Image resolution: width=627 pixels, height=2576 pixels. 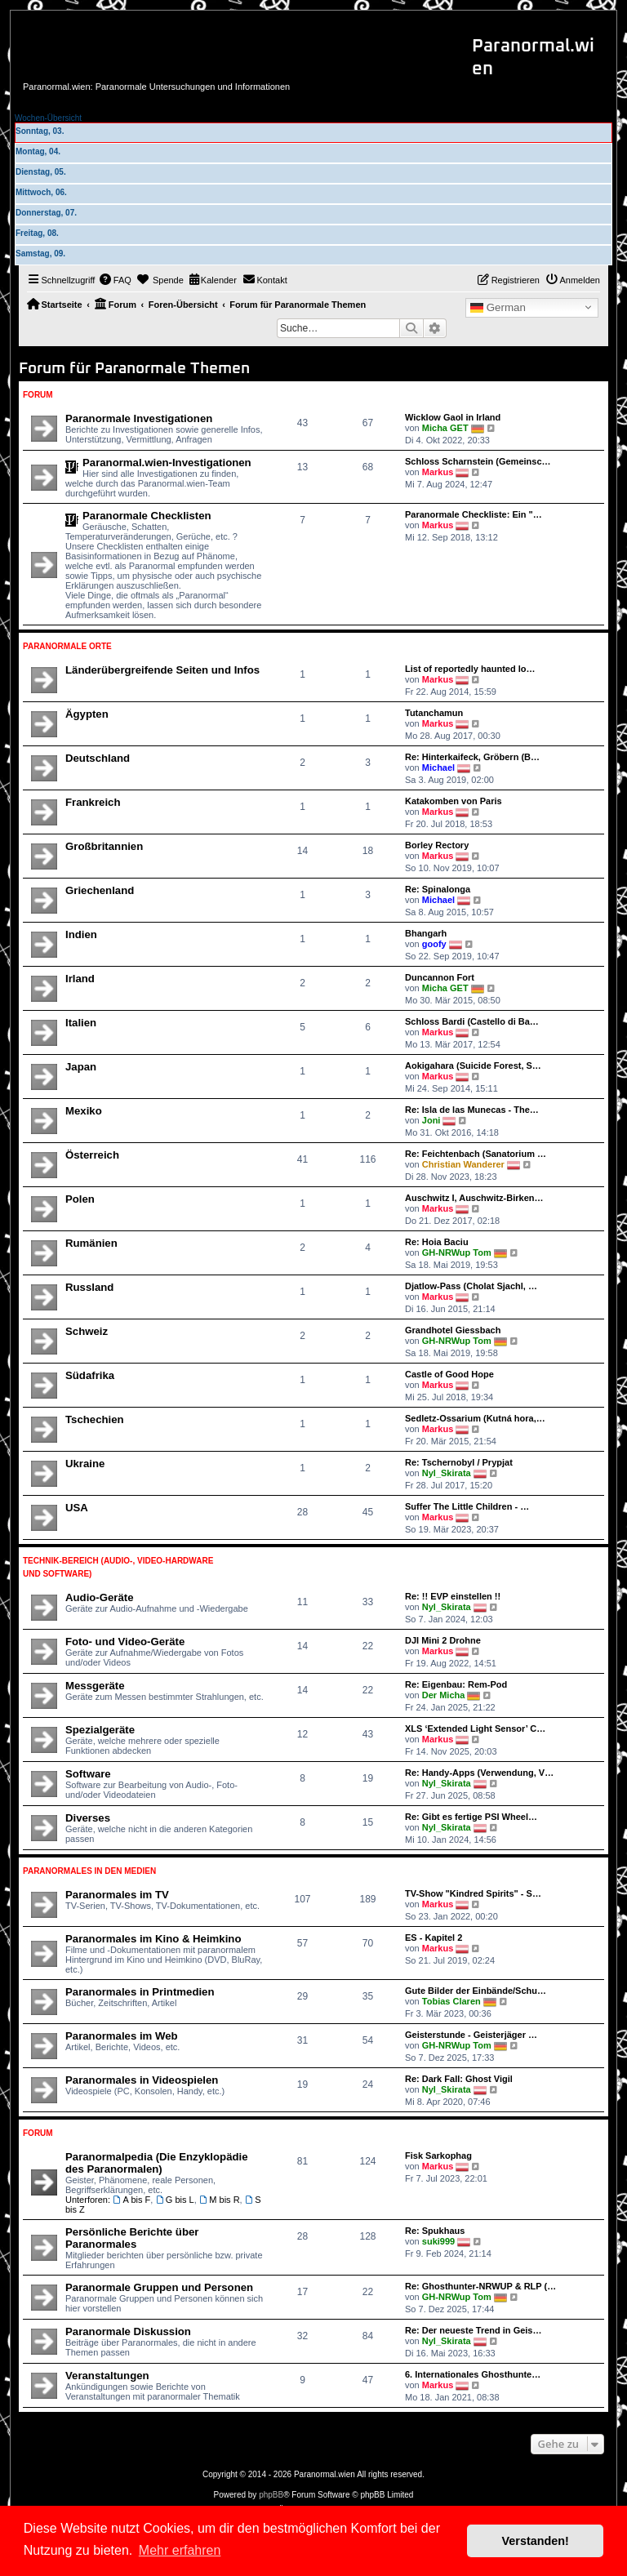 I want to click on Österreich, so click(x=92, y=1155).